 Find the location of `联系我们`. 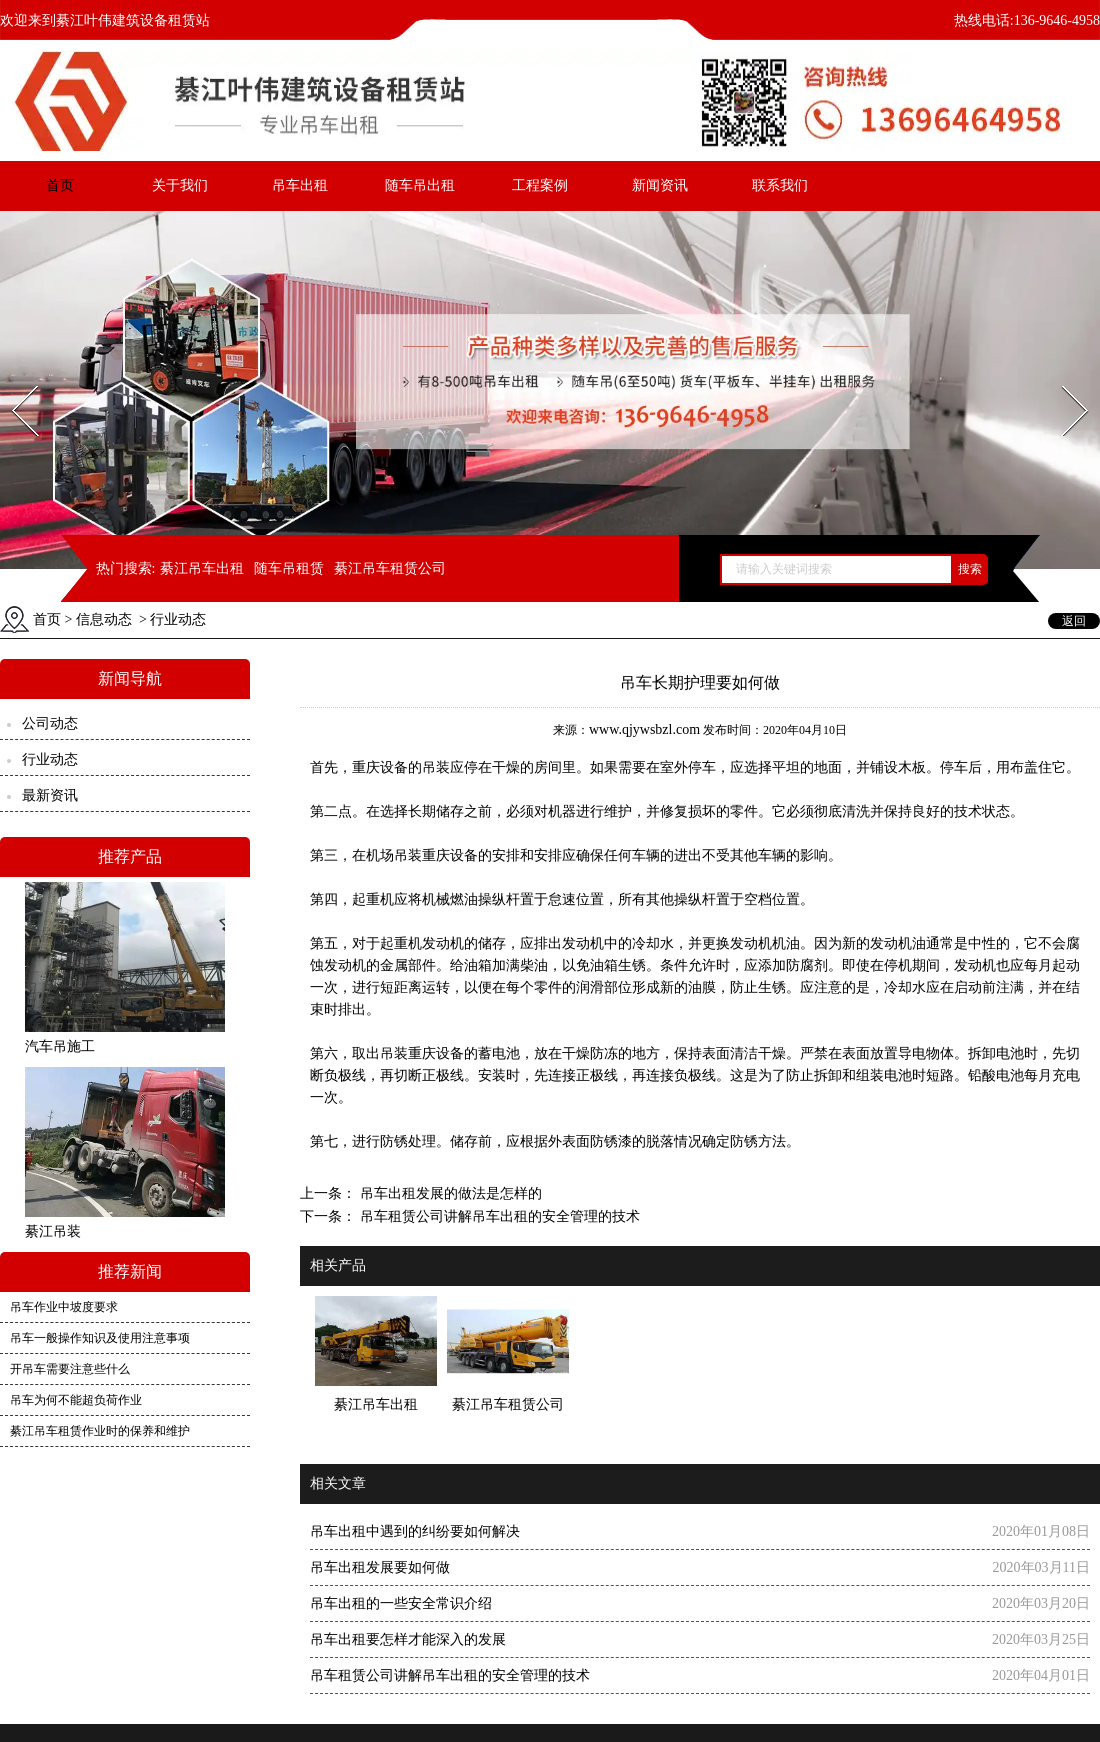

联系我们 is located at coordinates (780, 185).